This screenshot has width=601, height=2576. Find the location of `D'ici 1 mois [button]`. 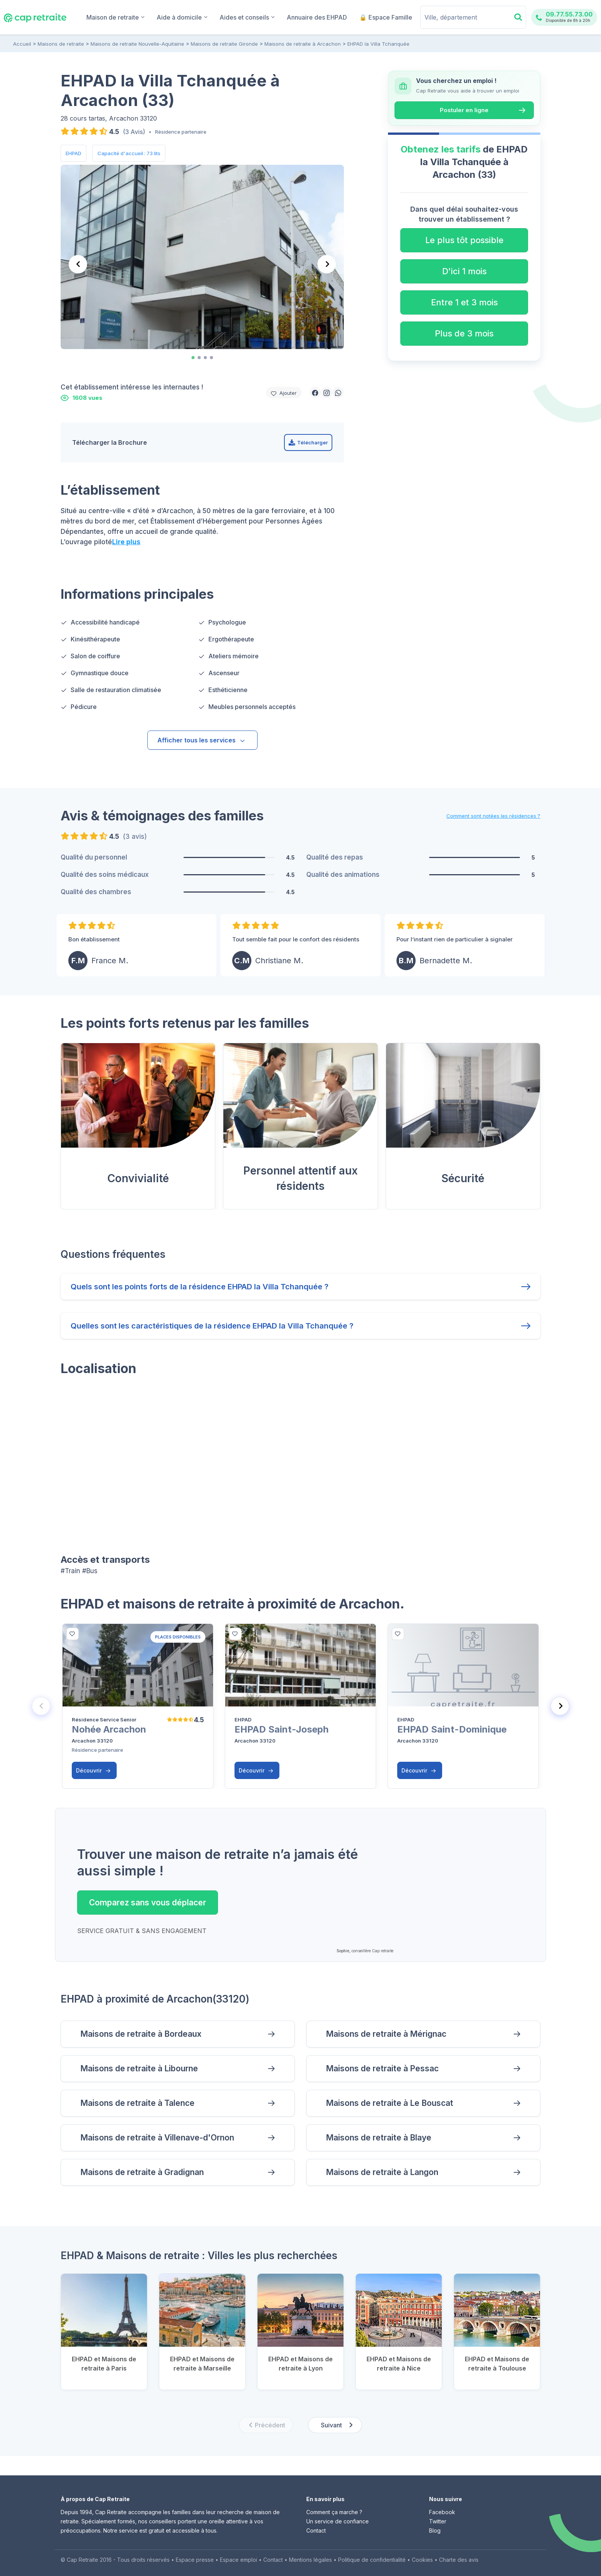

D'ici 1 mois [button] is located at coordinates (464, 271).